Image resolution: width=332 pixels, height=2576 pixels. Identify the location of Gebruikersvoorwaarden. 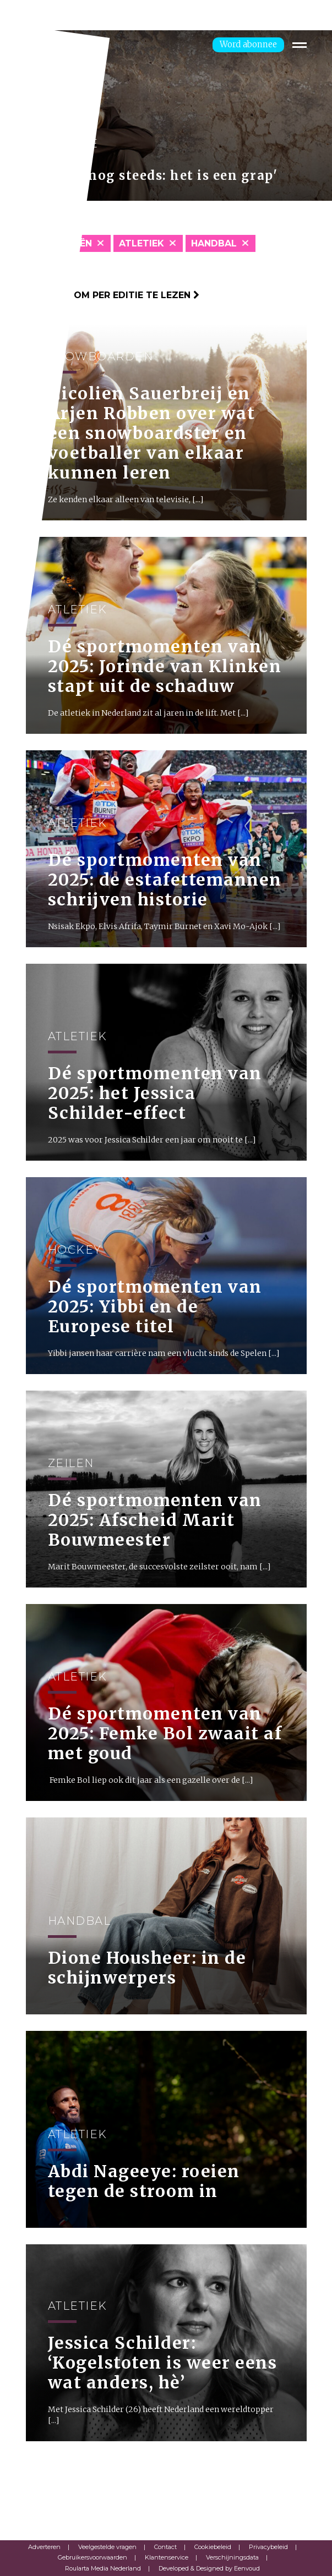
(92, 2557).